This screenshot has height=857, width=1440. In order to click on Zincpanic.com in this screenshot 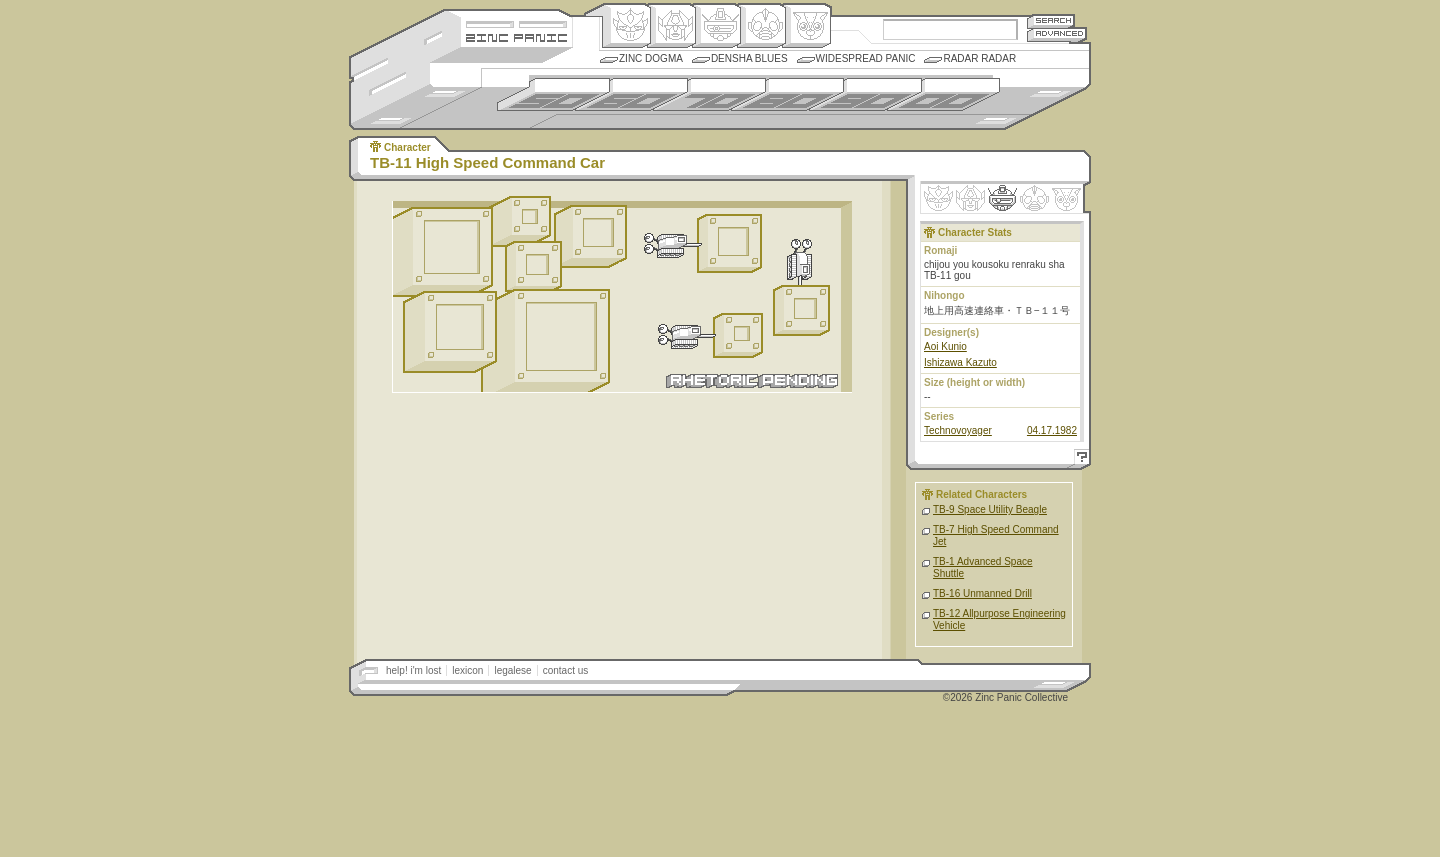, I will do `click(516, 36)`.